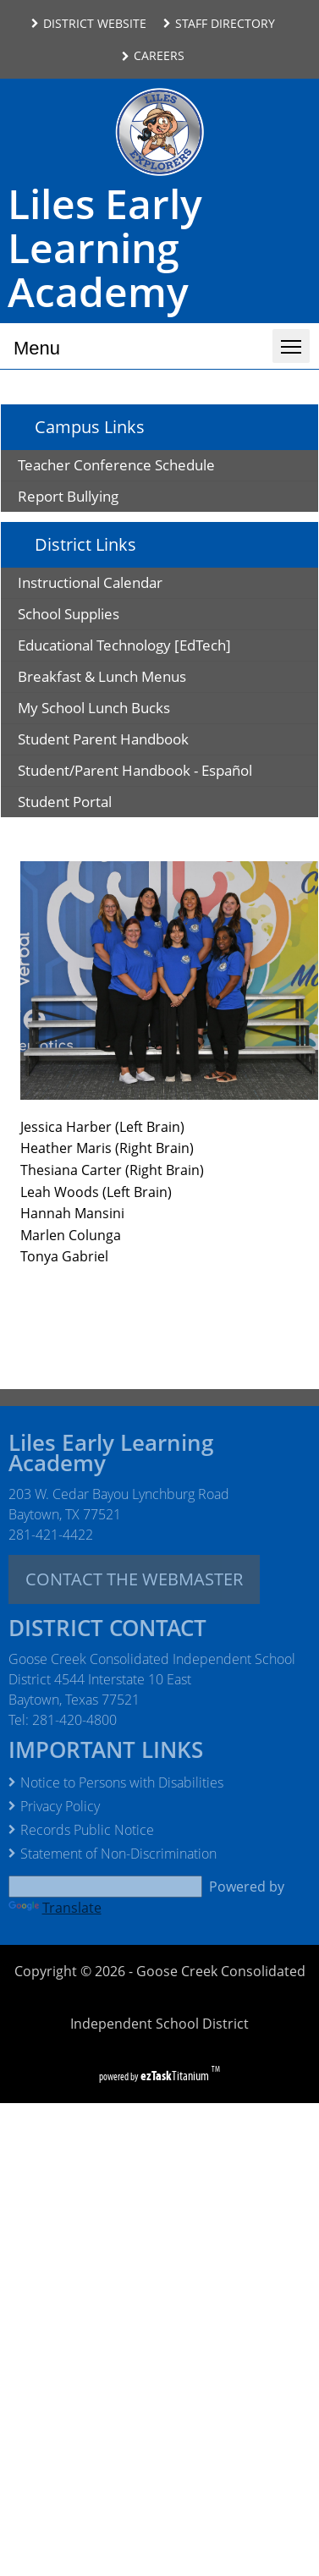 The image size is (319, 2576). I want to click on Instructional Calendar, so click(117, 585).